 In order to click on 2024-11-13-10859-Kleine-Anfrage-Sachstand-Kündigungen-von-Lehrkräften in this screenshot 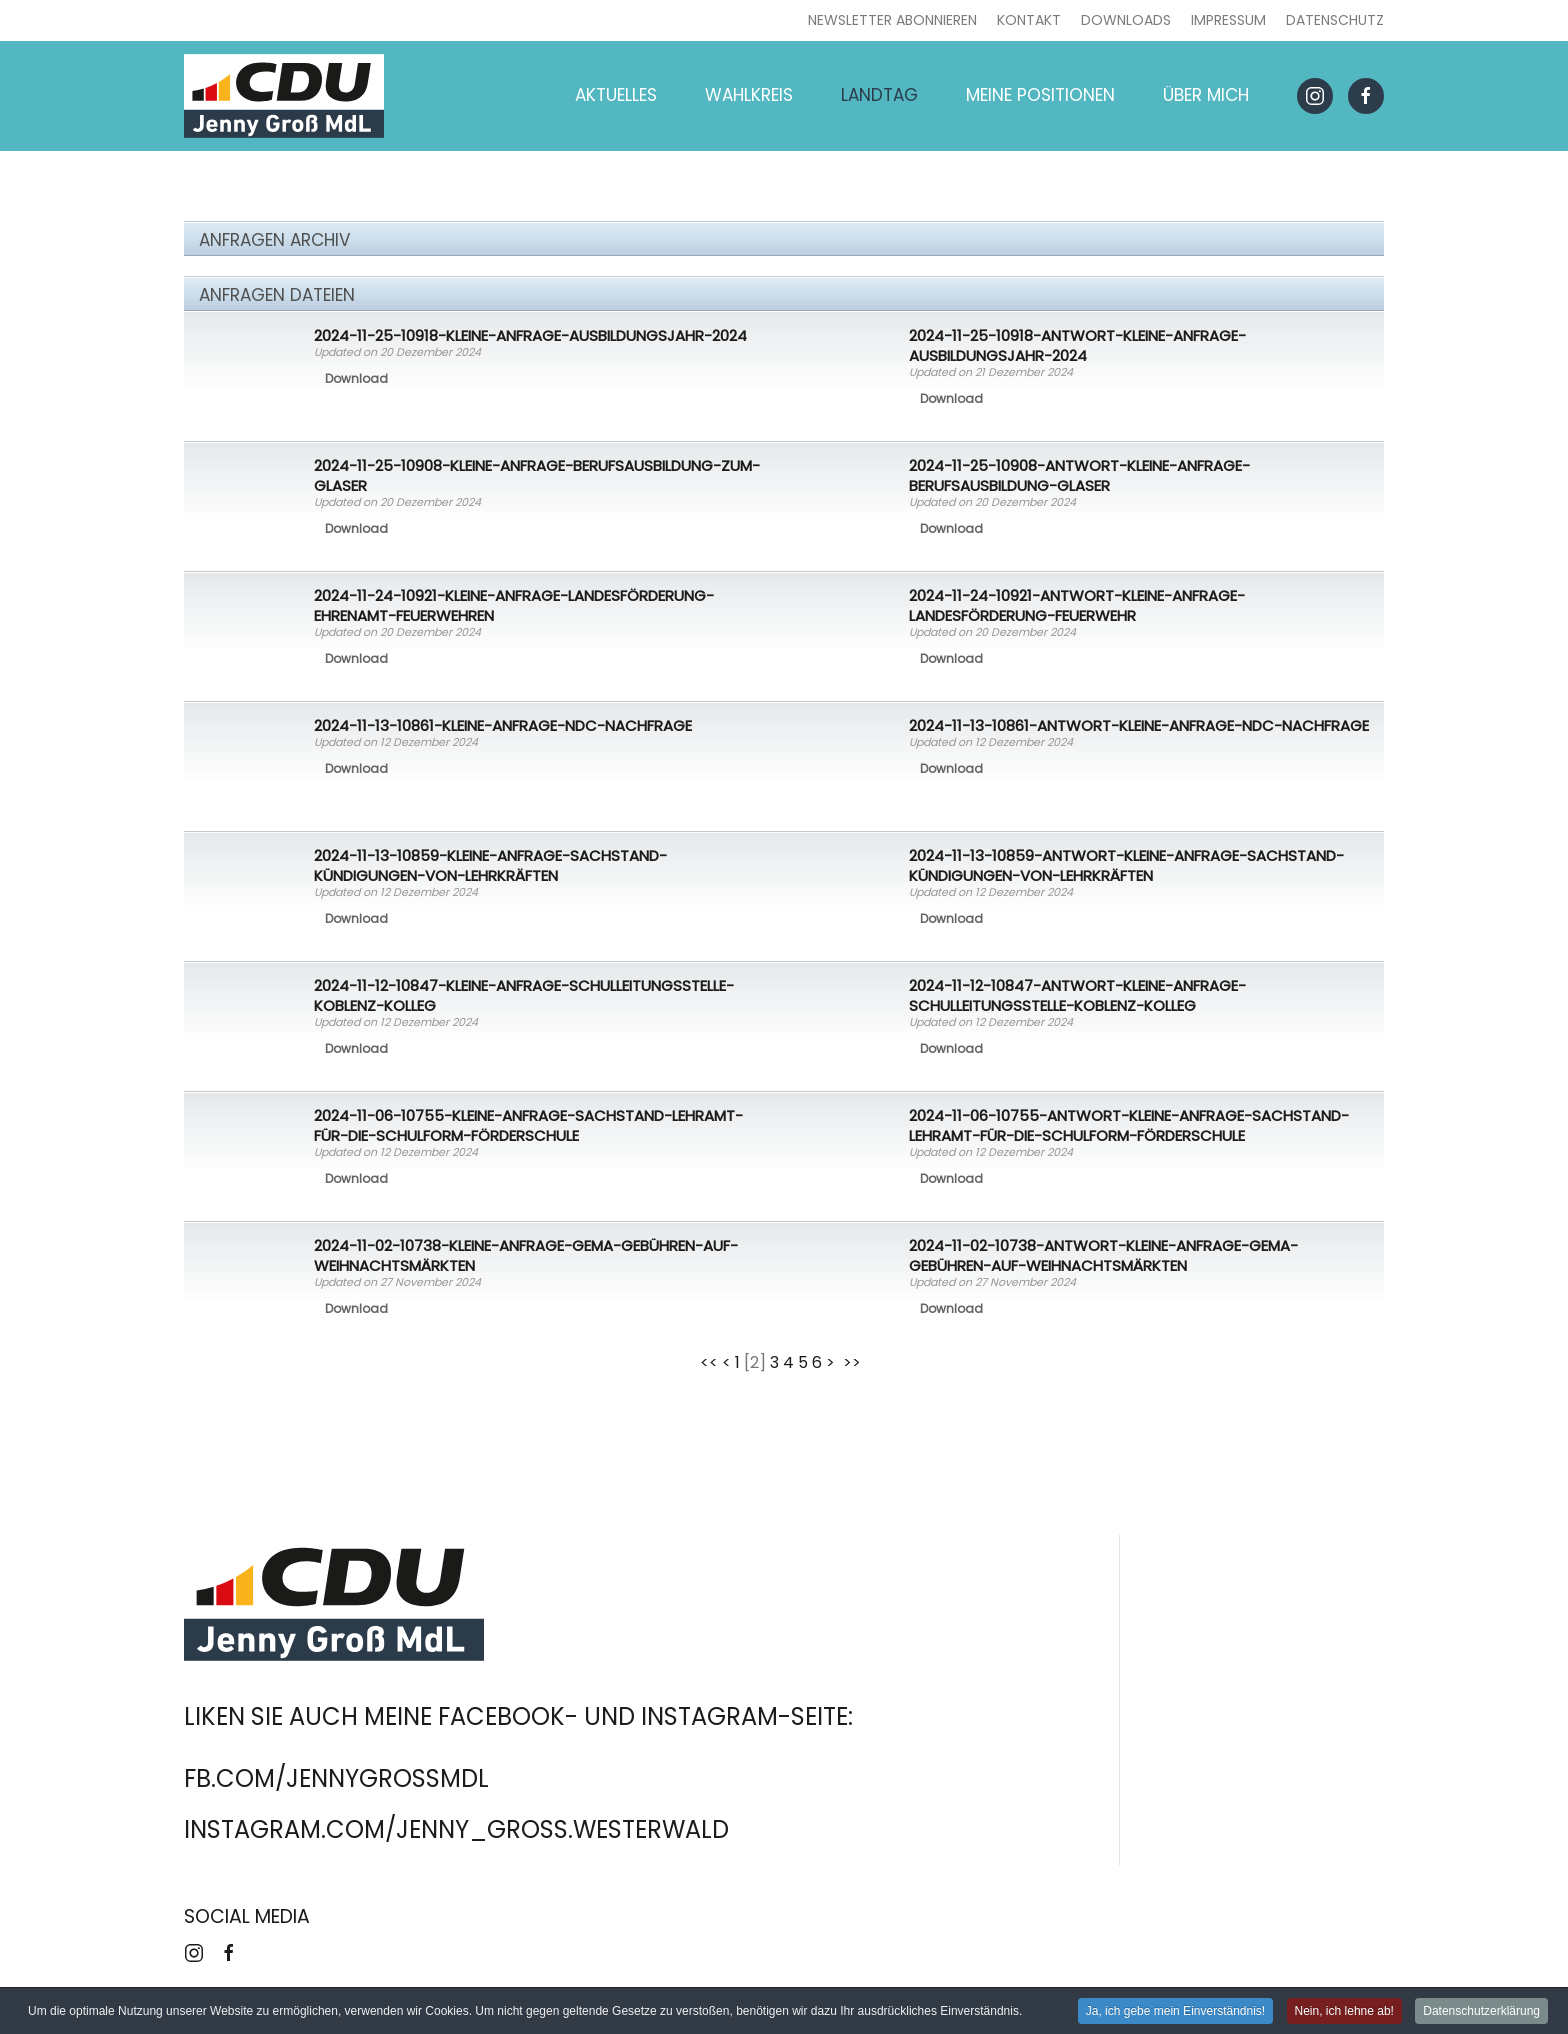, I will do `click(490, 865)`.